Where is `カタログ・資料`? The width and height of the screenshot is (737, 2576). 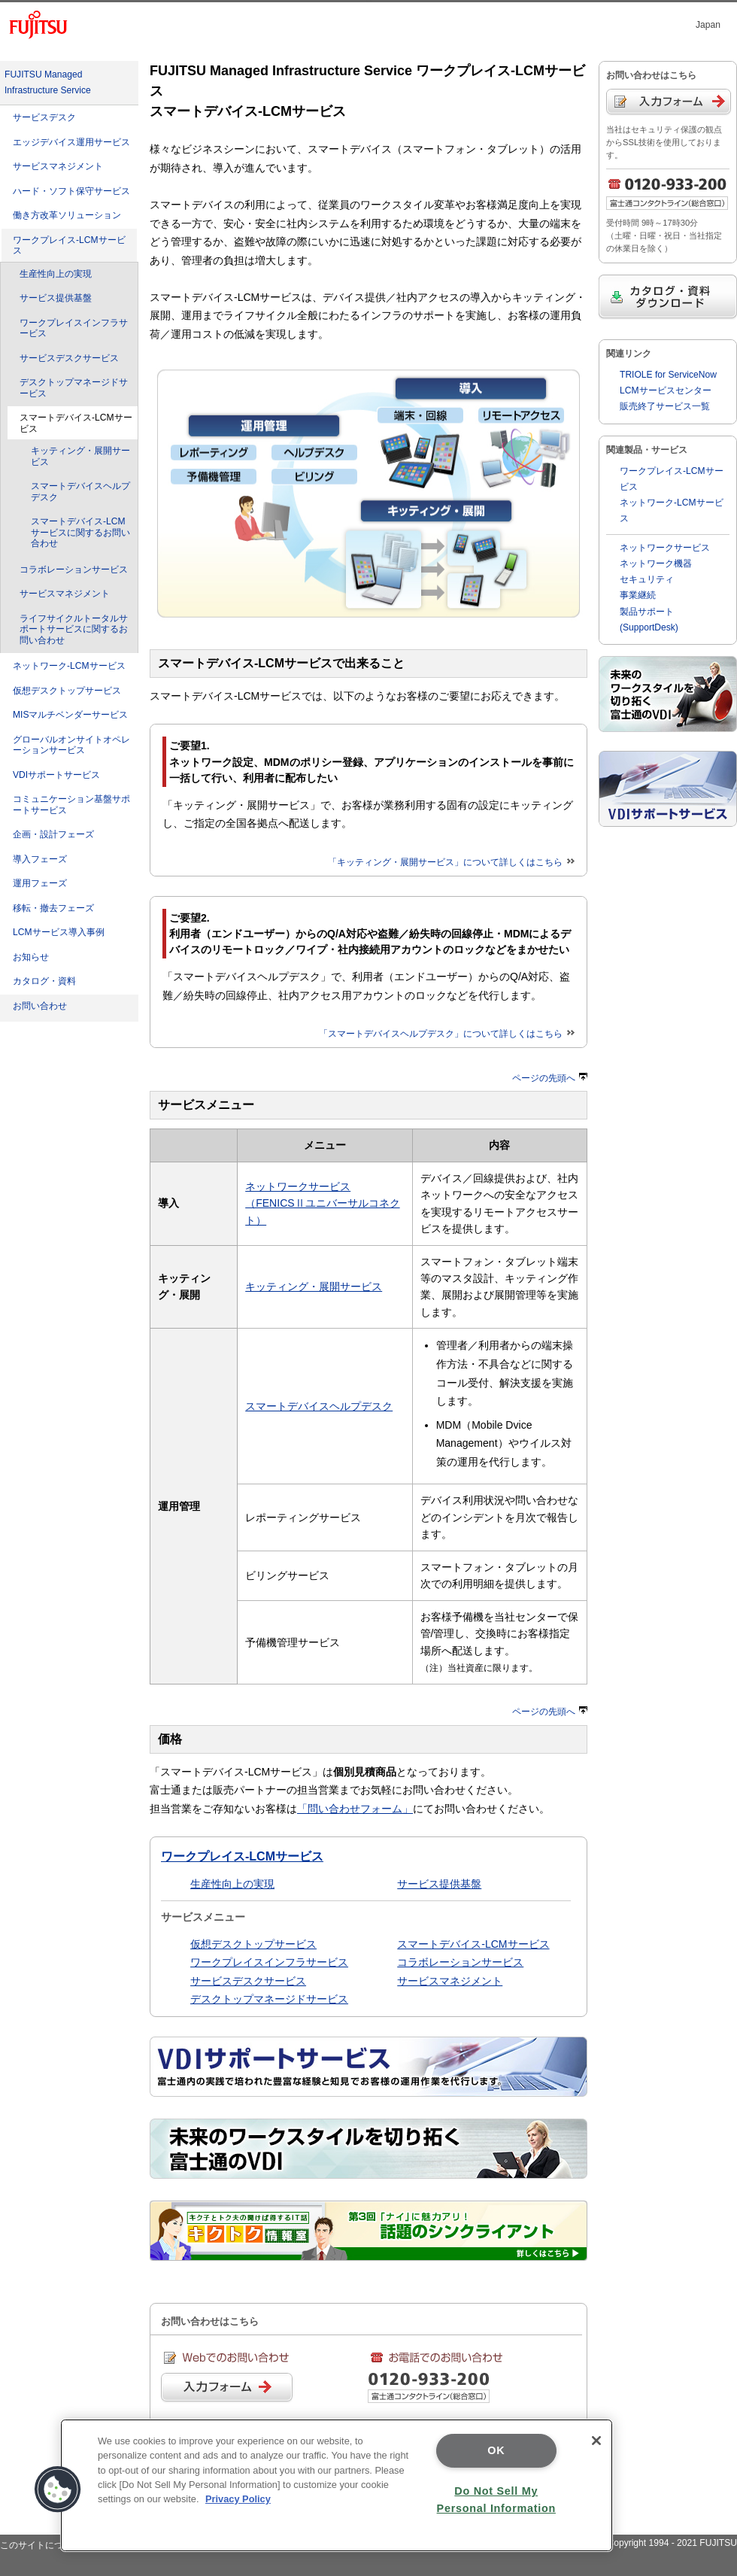 カタログ・資料 is located at coordinates (44, 981).